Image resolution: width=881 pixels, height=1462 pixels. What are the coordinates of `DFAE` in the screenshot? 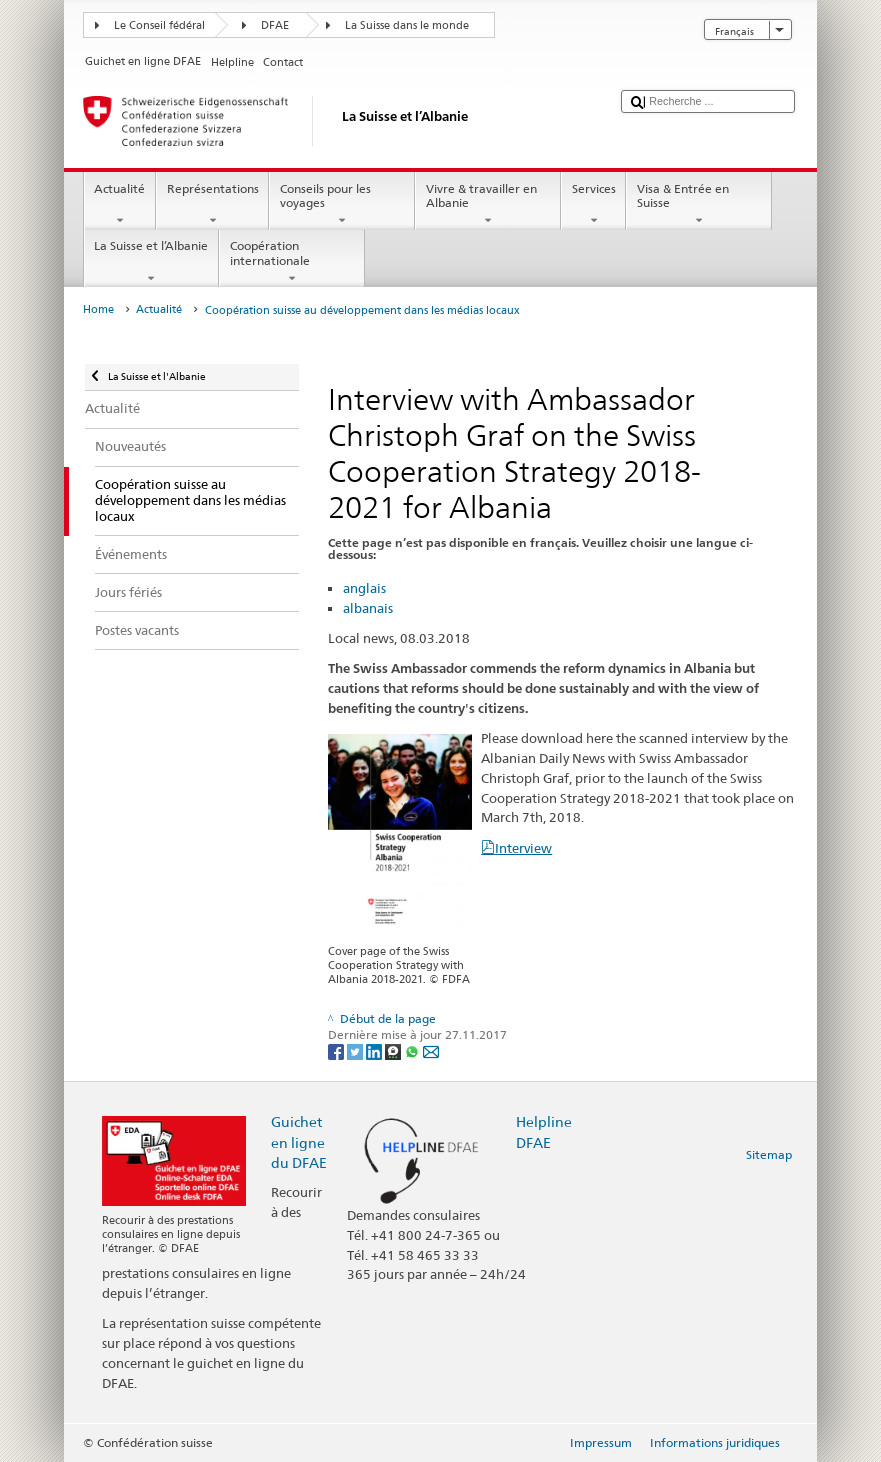 It's located at (275, 25).